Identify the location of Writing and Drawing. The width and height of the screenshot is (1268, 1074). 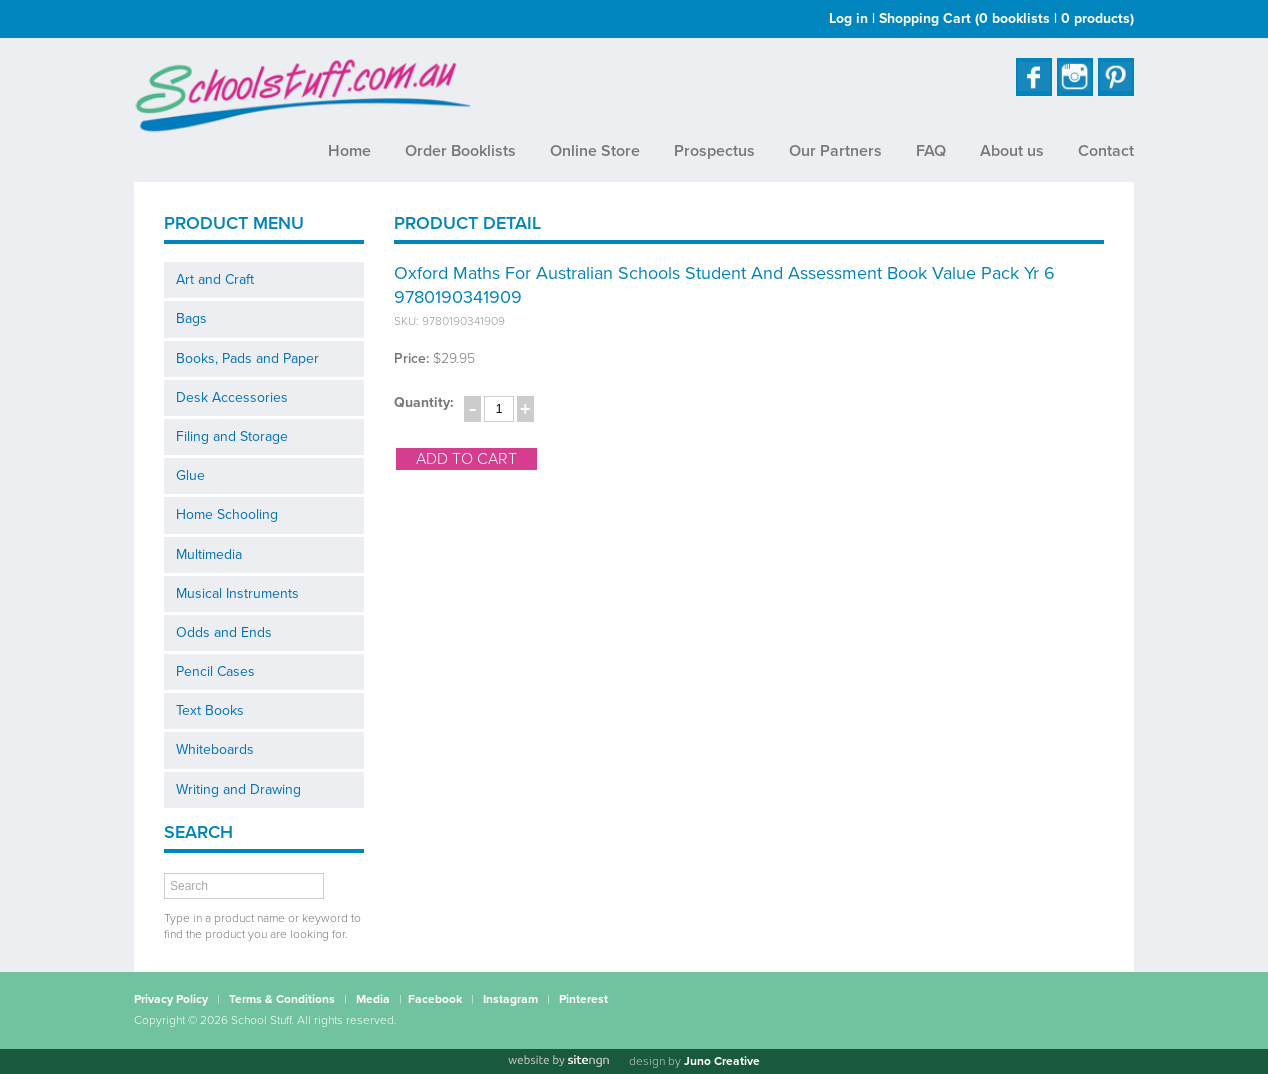
(238, 789).